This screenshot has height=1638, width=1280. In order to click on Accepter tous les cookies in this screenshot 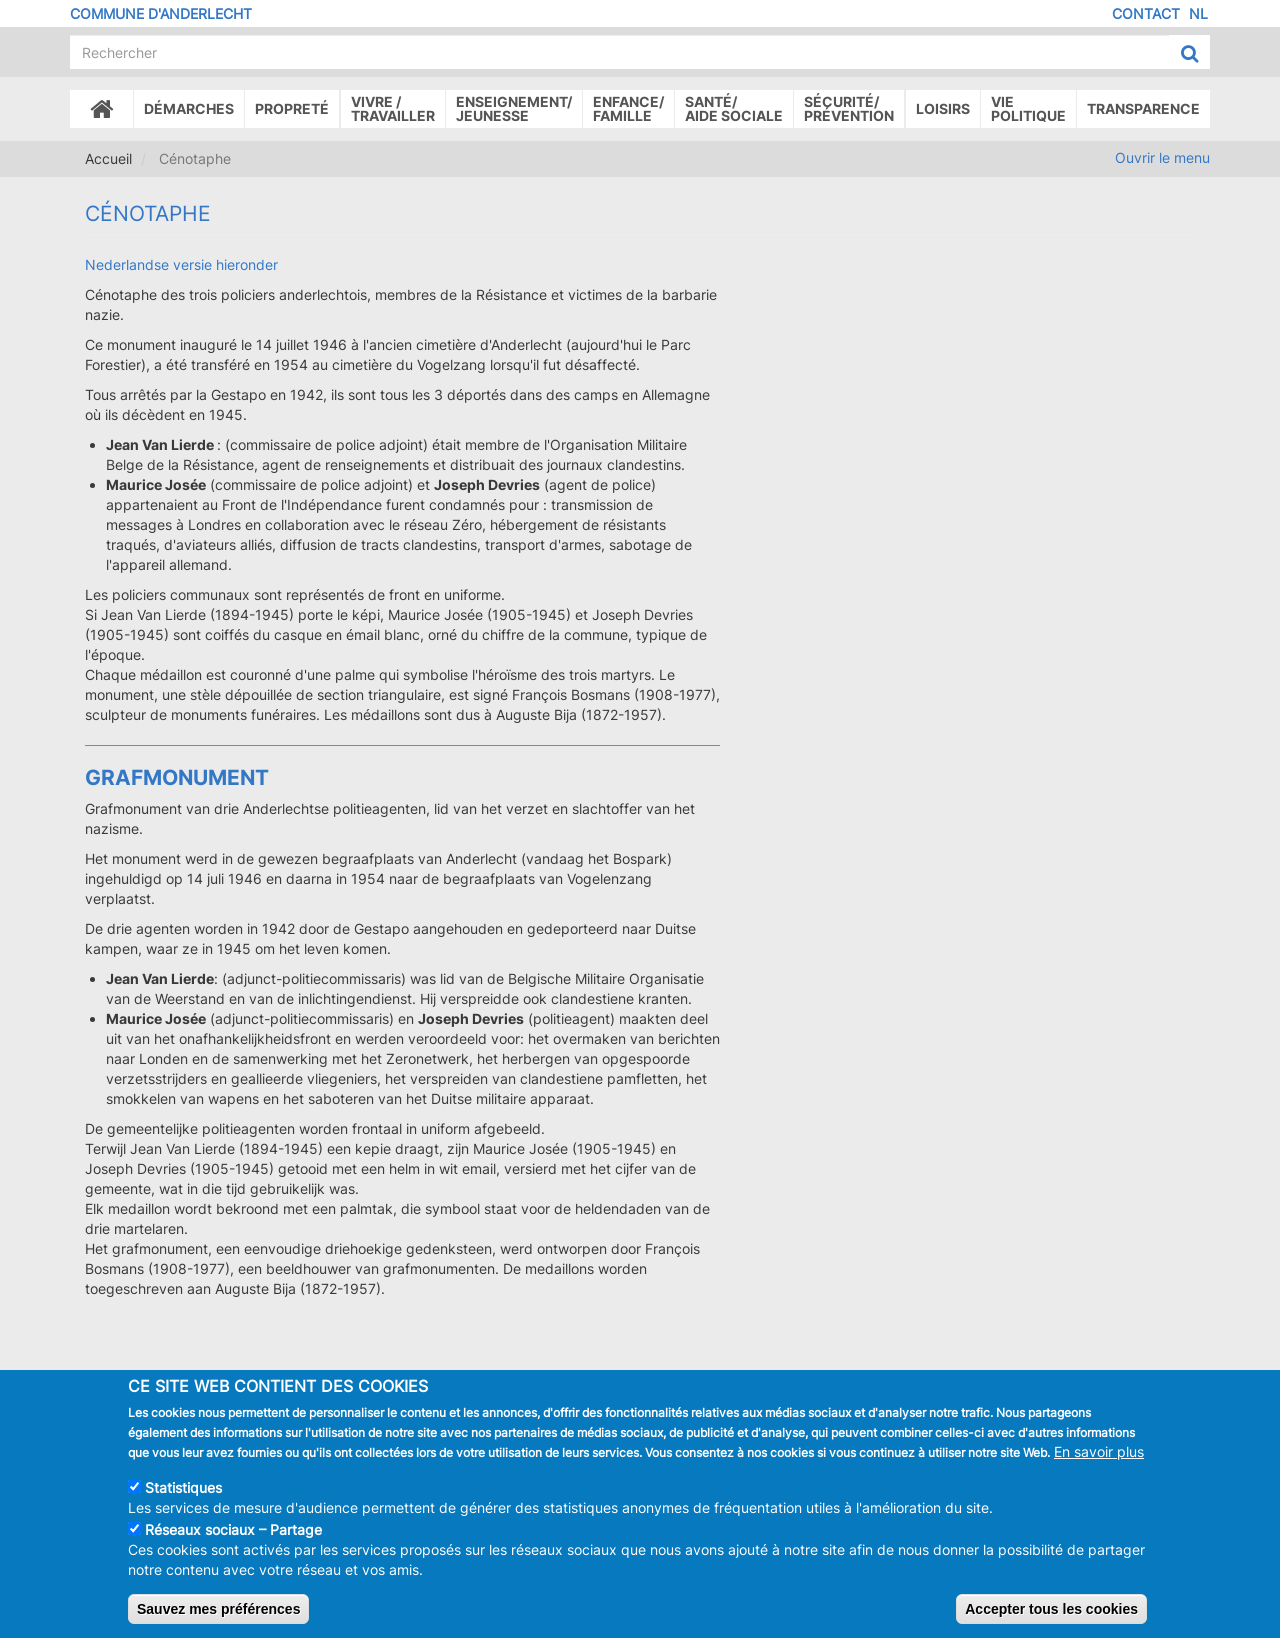, I will do `click(1051, 1618)`.